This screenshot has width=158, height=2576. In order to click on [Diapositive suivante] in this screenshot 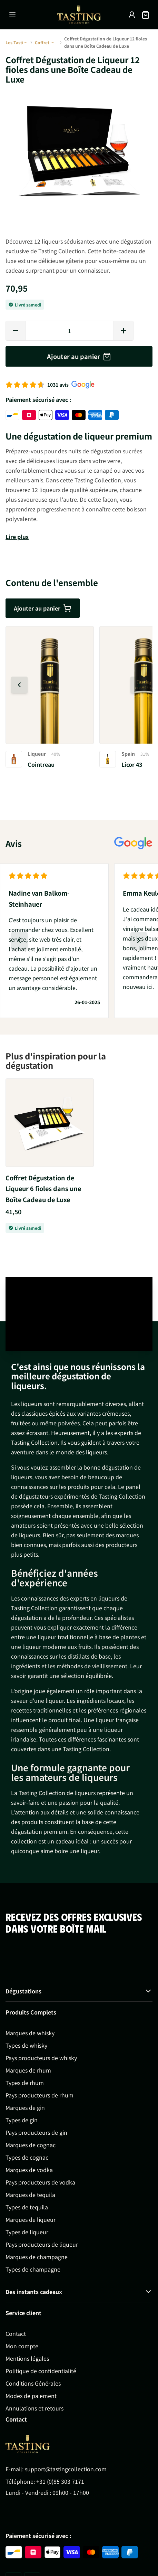, I will do `click(138, 685)`.